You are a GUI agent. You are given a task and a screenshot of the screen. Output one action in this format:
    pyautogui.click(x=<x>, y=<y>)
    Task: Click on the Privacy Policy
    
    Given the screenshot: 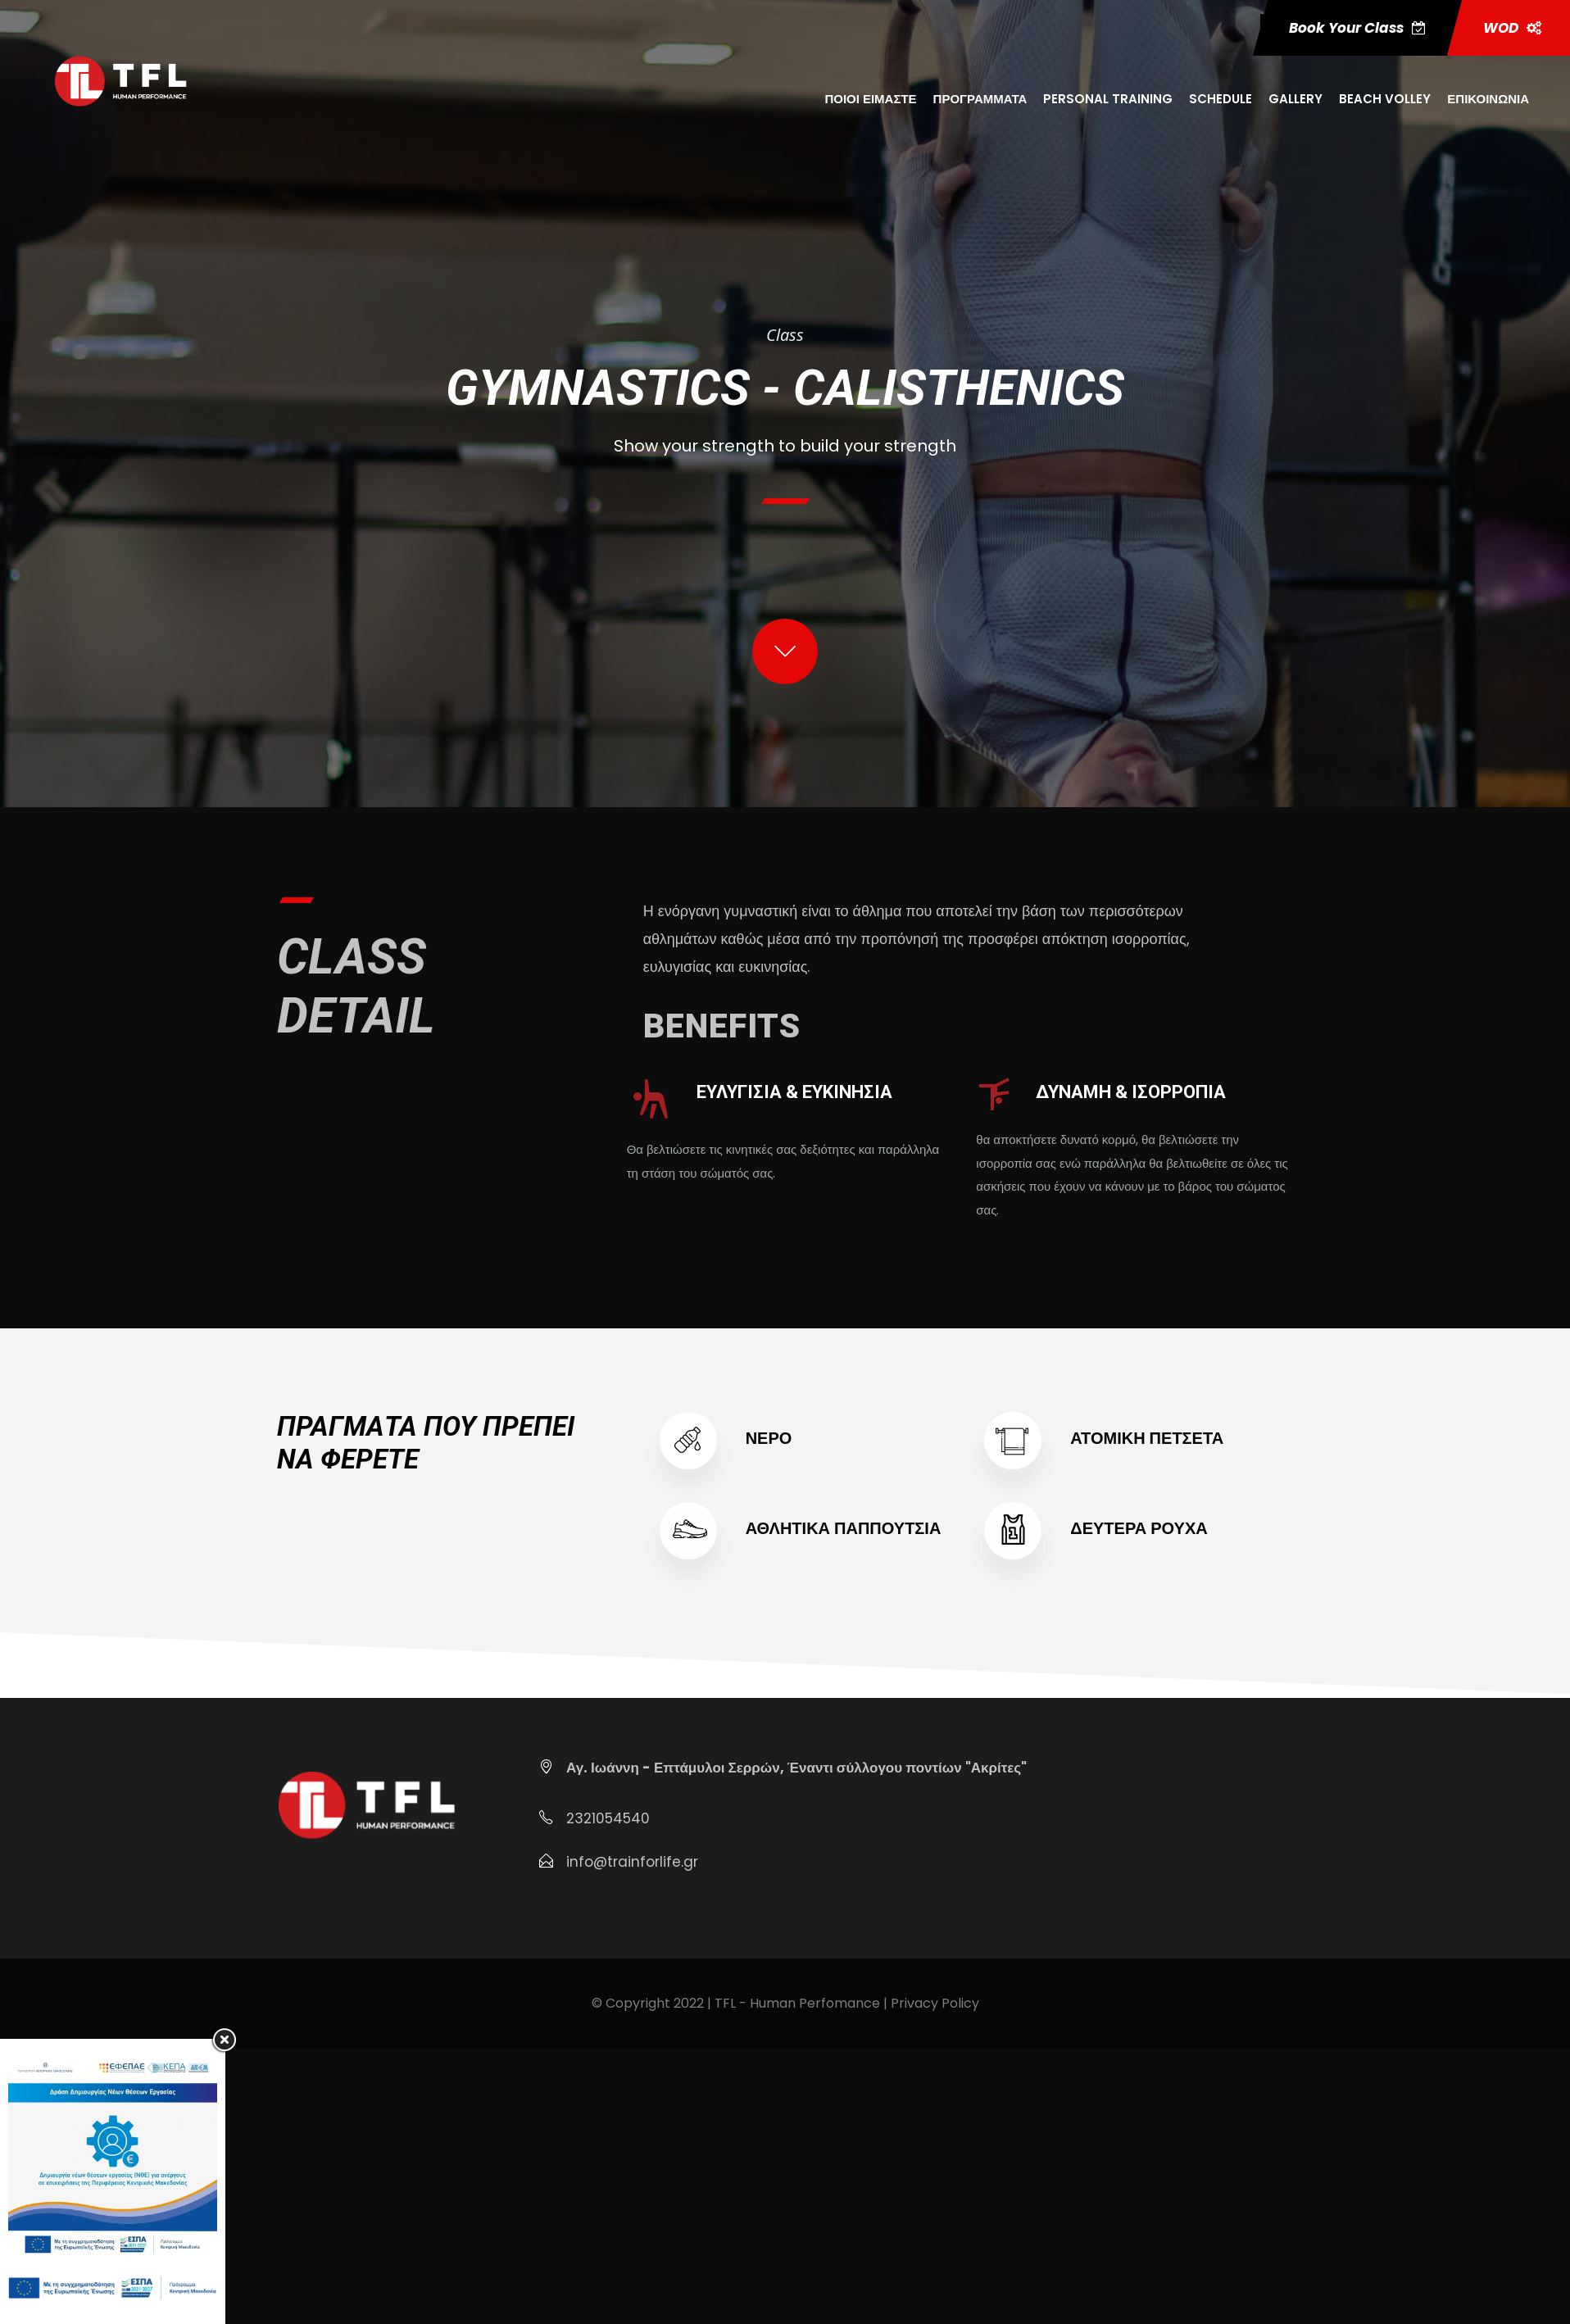 What is the action you would take?
    pyautogui.click(x=935, y=2003)
    